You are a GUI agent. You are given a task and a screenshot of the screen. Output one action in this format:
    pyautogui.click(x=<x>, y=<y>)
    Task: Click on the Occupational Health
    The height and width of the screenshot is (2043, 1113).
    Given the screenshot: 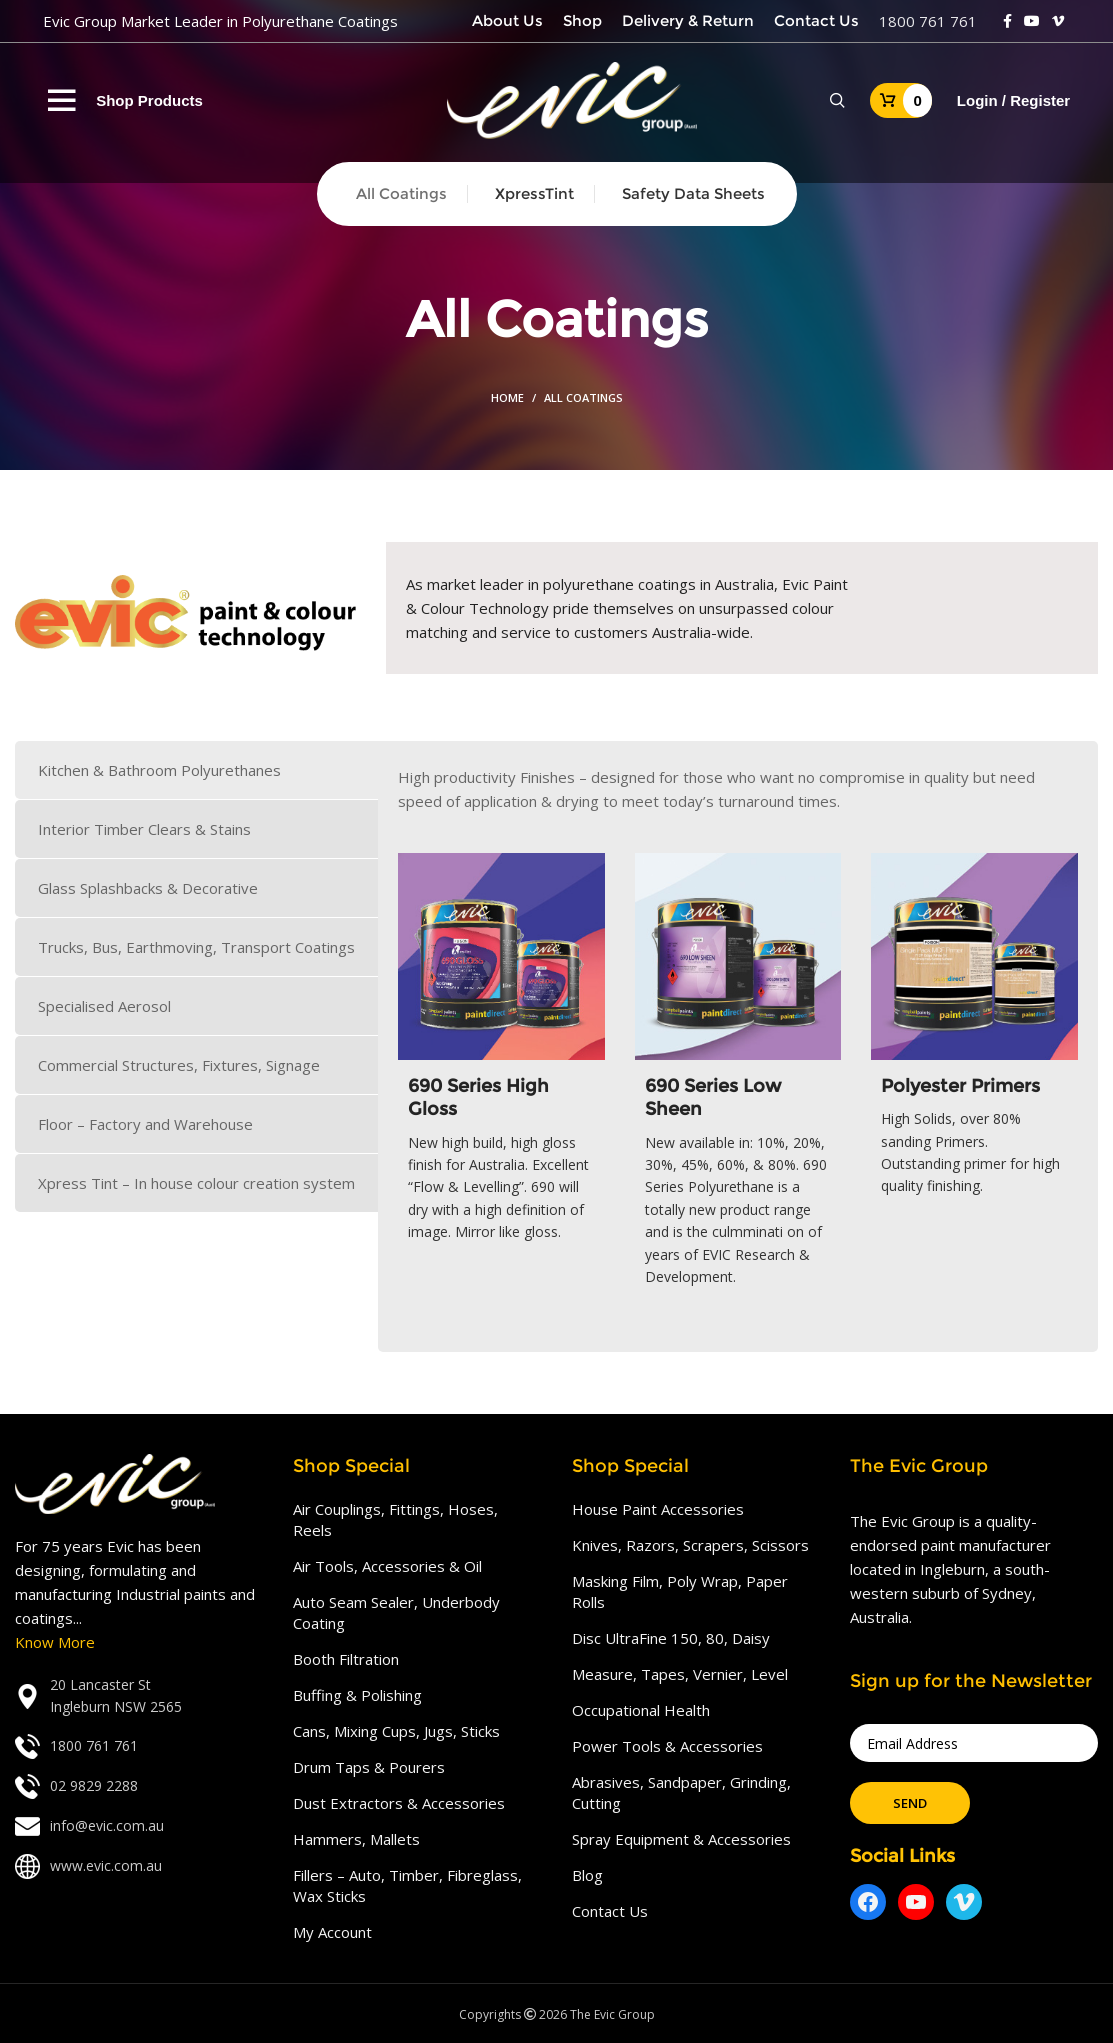 What is the action you would take?
    pyautogui.click(x=641, y=1710)
    